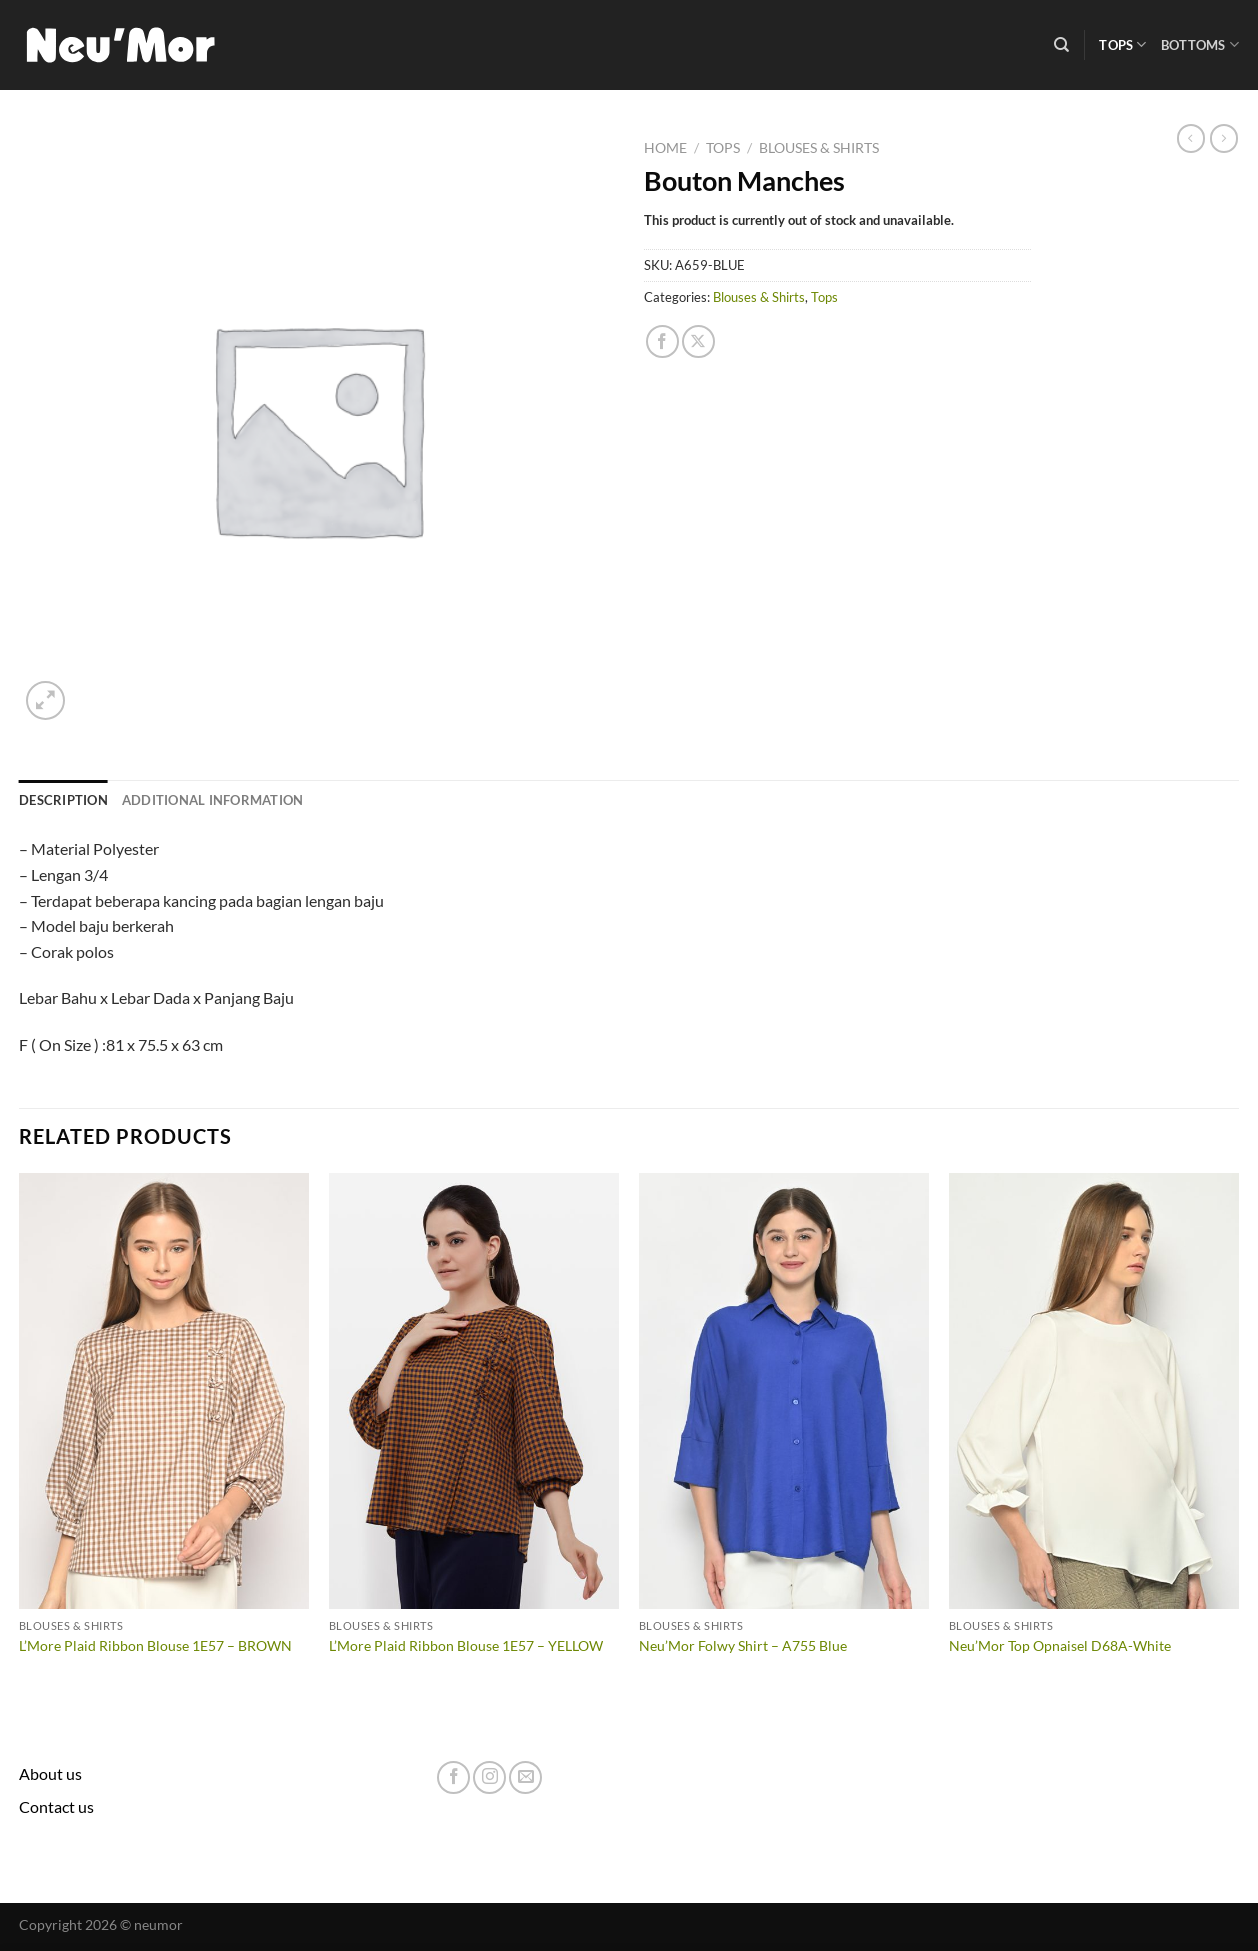 This screenshot has width=1258, height=1951. Describe the element at coordinates (1060, 1645) in the screenshot. I see `Neu’Mor Top Opnaisel D68A-White` at that location.